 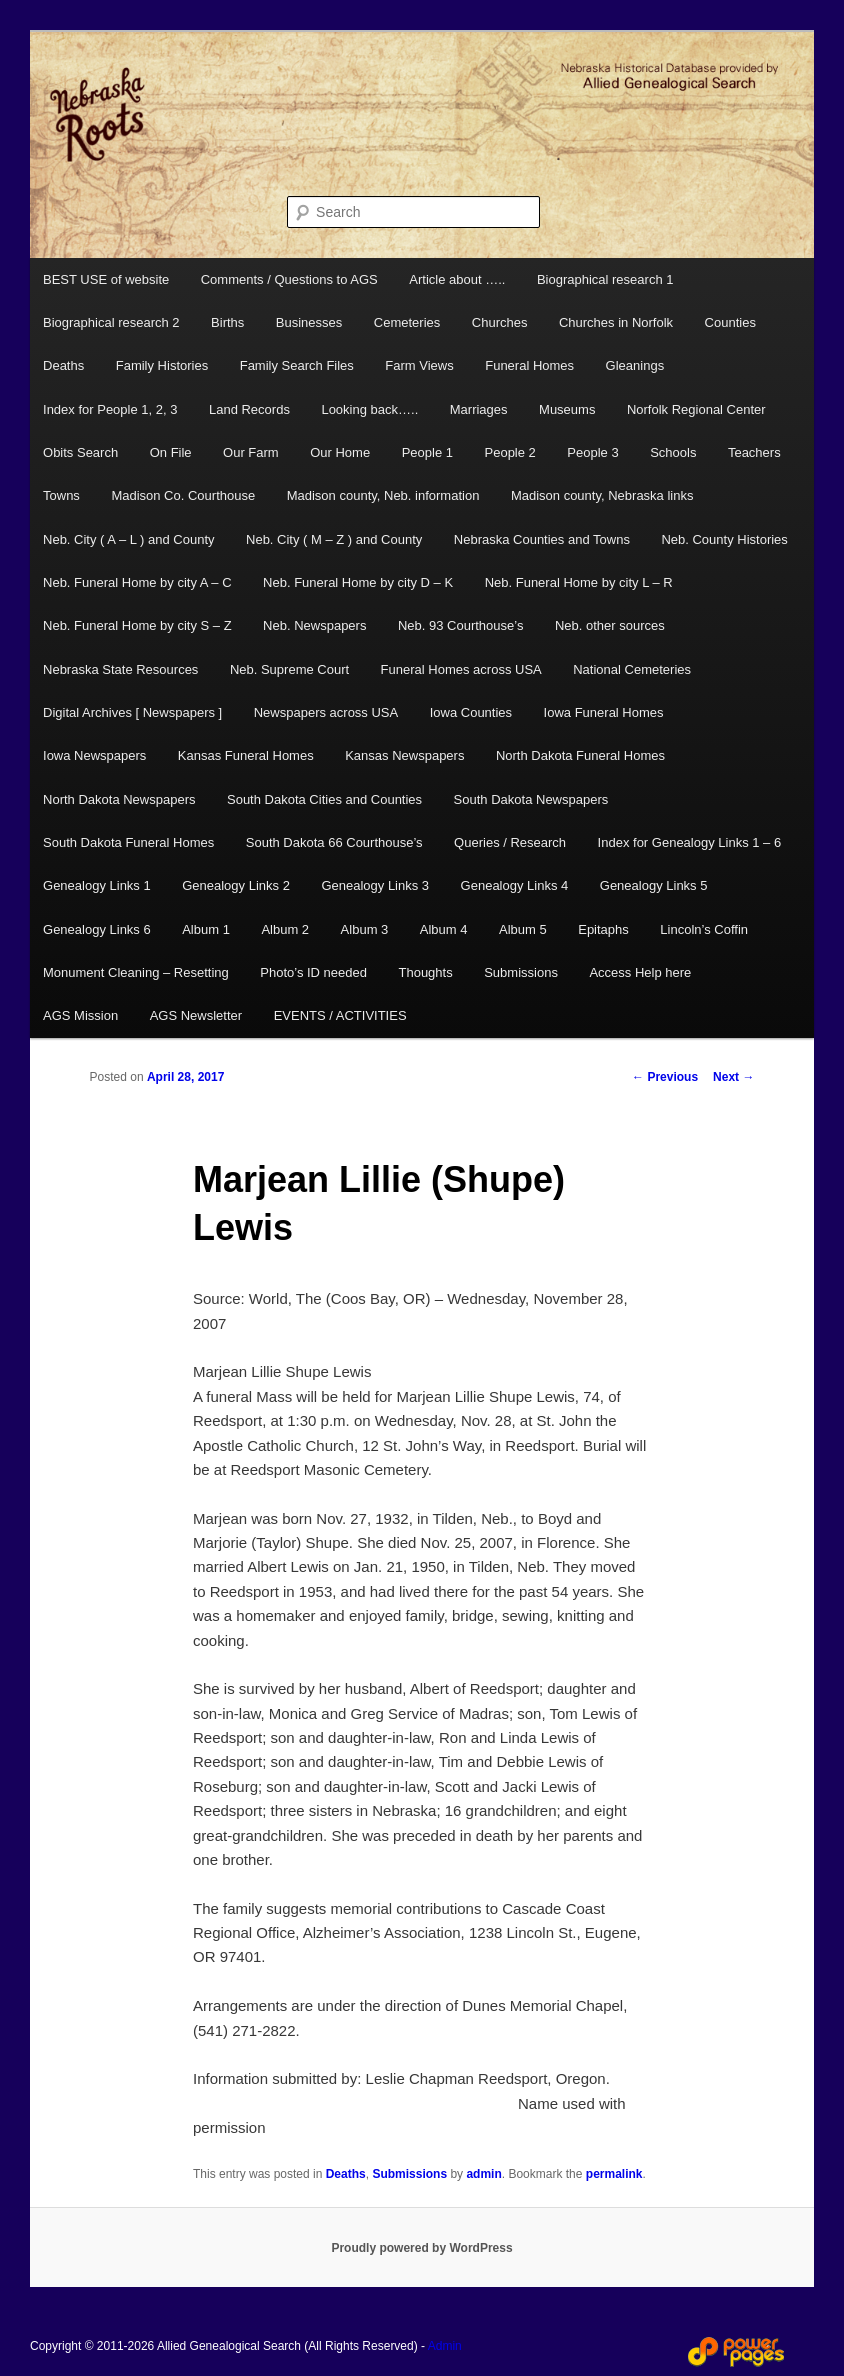 What do you see at coordinates (604, 712) in the screenshot?
I see `Iowa Funeral Homes` at bounding box center [604, 712].